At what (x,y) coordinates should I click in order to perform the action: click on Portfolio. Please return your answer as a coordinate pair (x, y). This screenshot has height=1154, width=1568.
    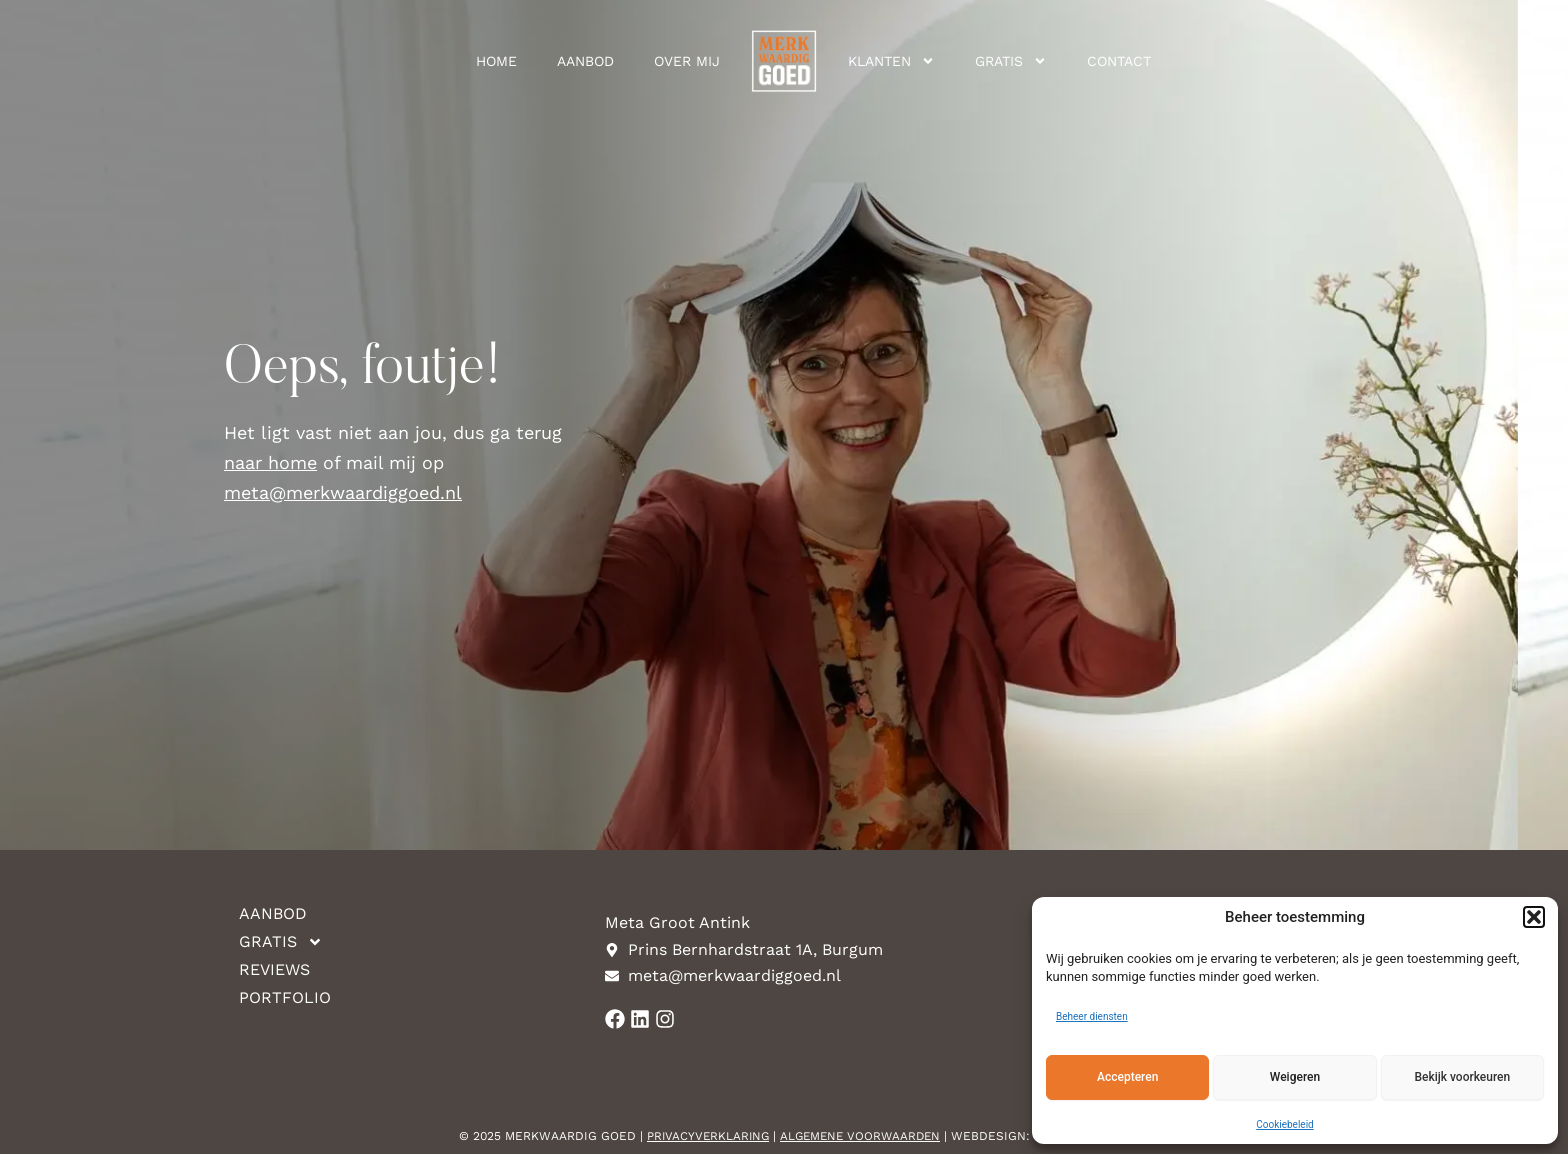
    Looking at the image, I should click on (285, 997).